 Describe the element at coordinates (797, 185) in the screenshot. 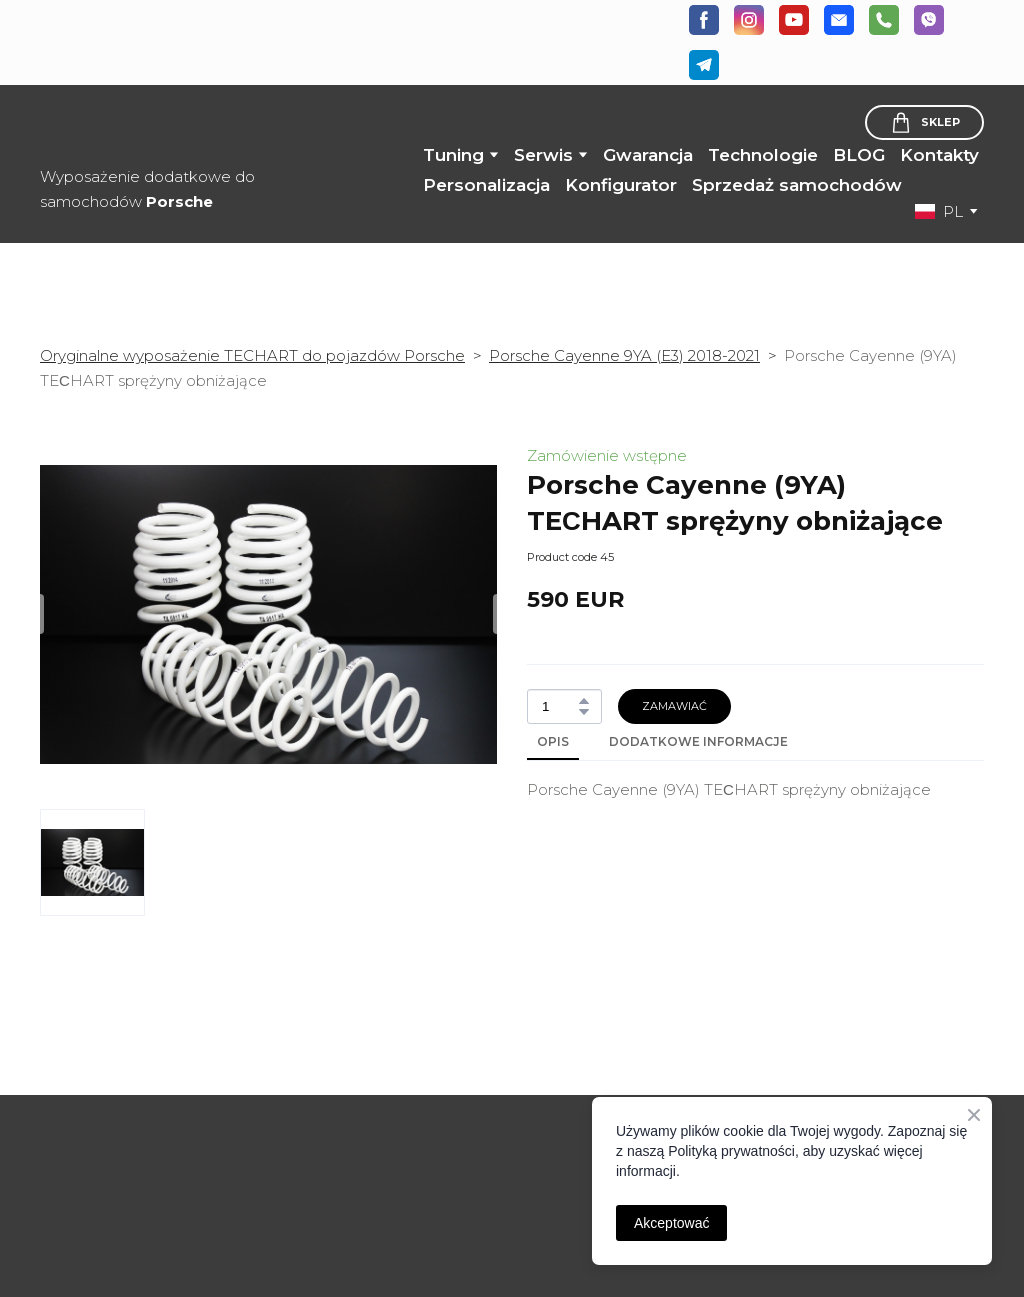

I see `Sprzedaż samochodów` at that location.